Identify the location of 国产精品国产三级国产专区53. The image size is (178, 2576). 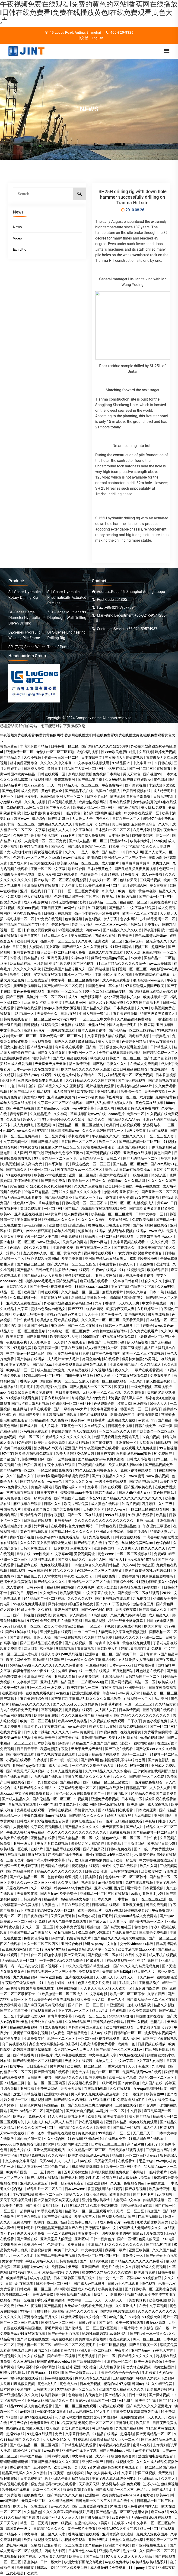
(77, 1498).